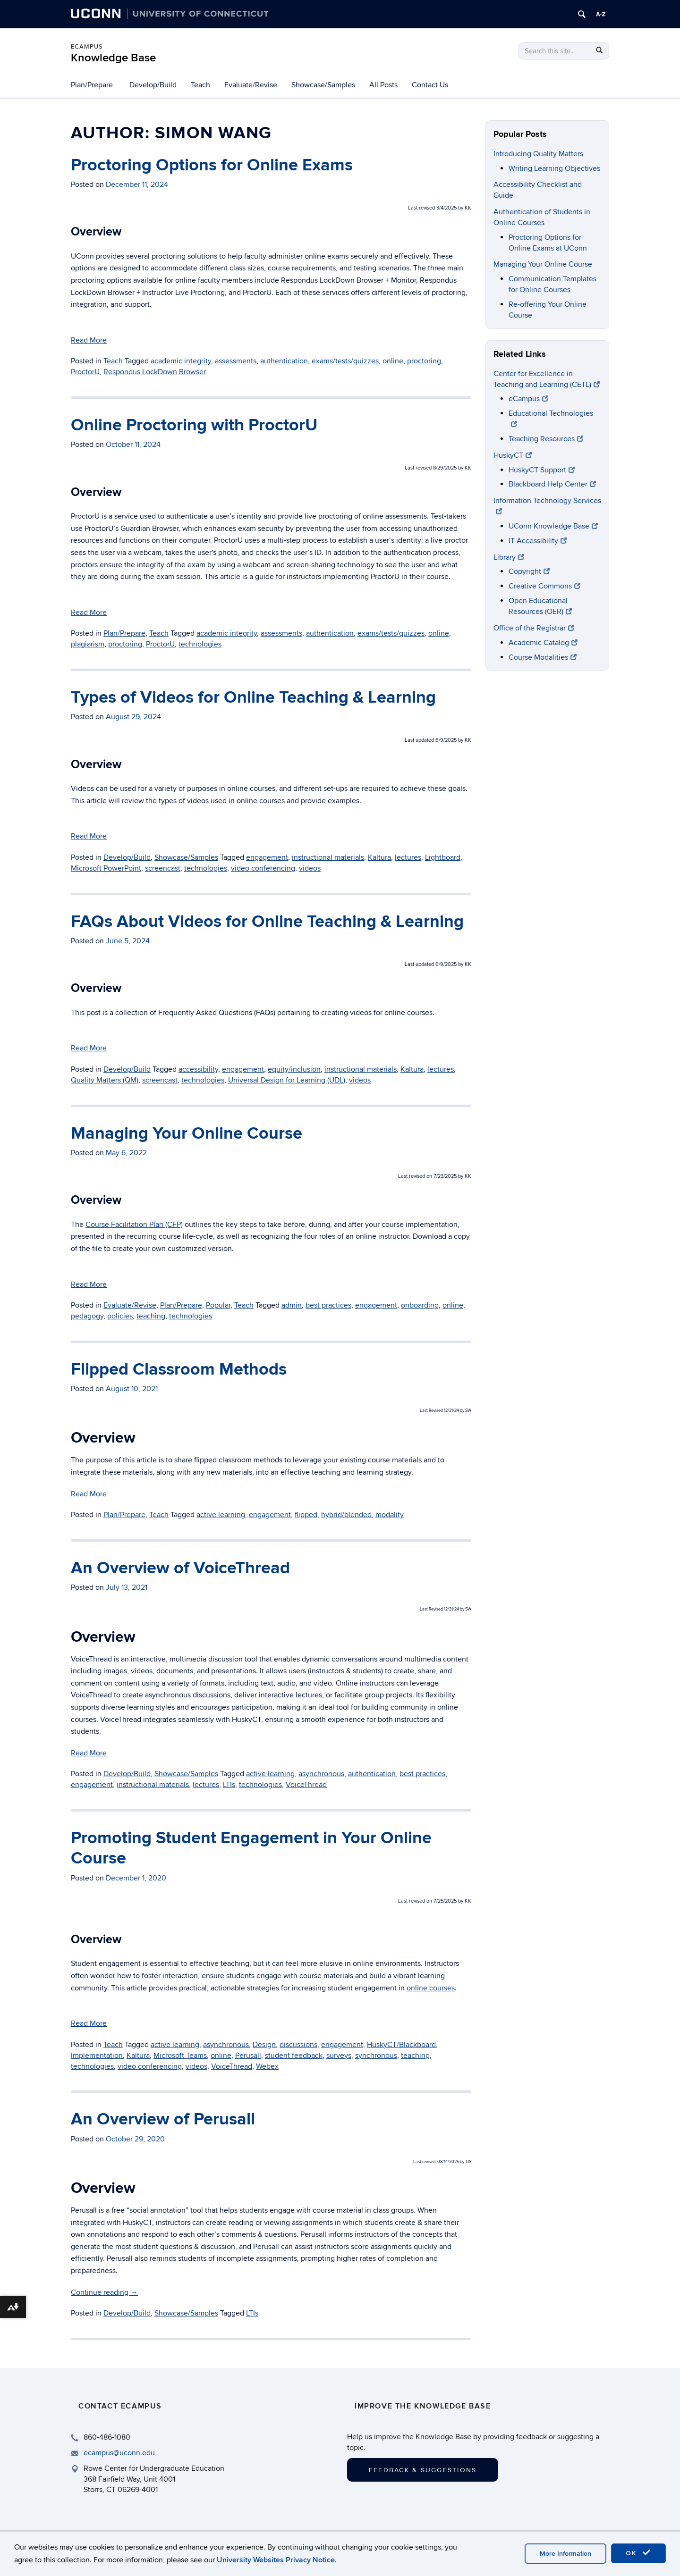  What do you see at coordinates (512, 455) in the screenshot?
I see `HuskyCT` at bounding box center [512, 455].